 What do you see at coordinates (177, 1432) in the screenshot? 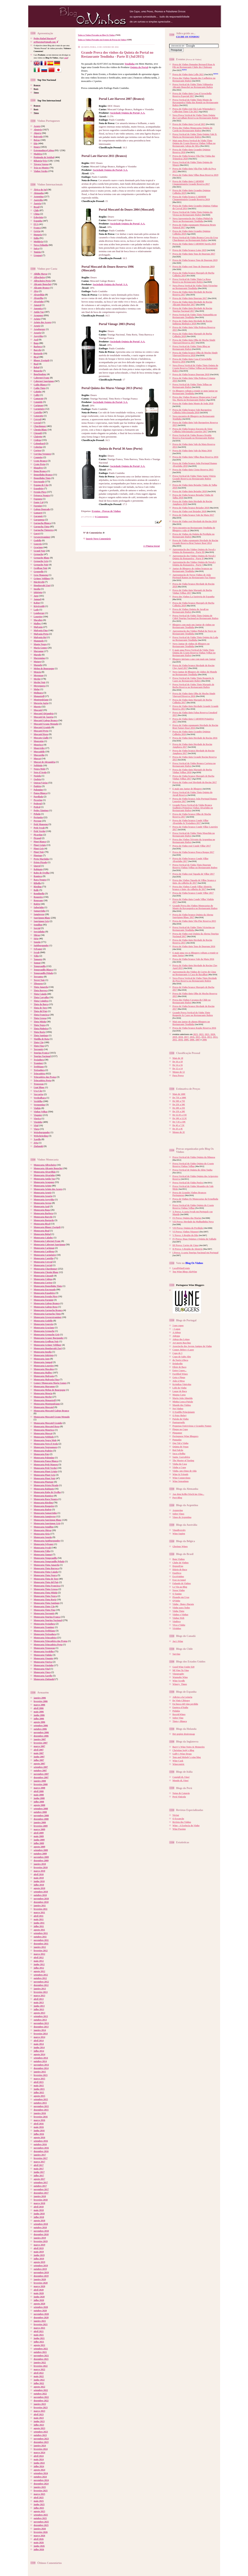
I see `Pingamor` at bounding box center [177, 1432].